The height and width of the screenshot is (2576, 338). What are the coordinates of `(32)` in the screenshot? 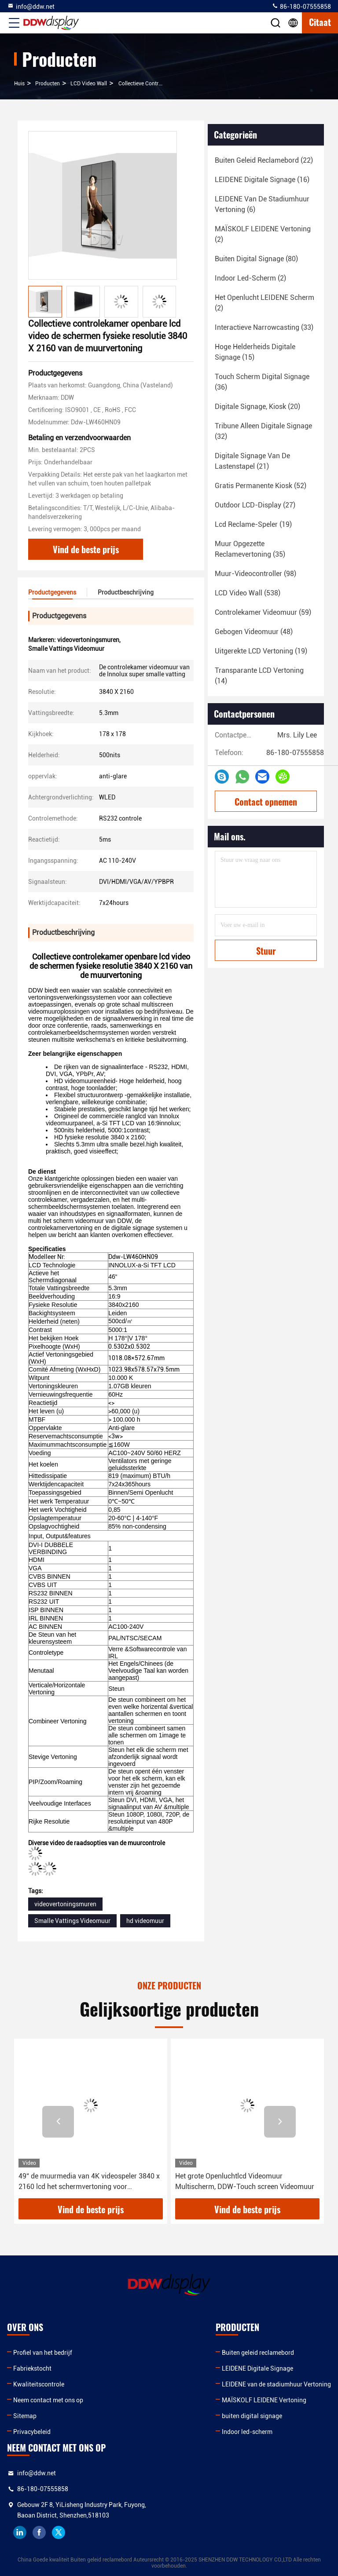 It's located at (263, 431).